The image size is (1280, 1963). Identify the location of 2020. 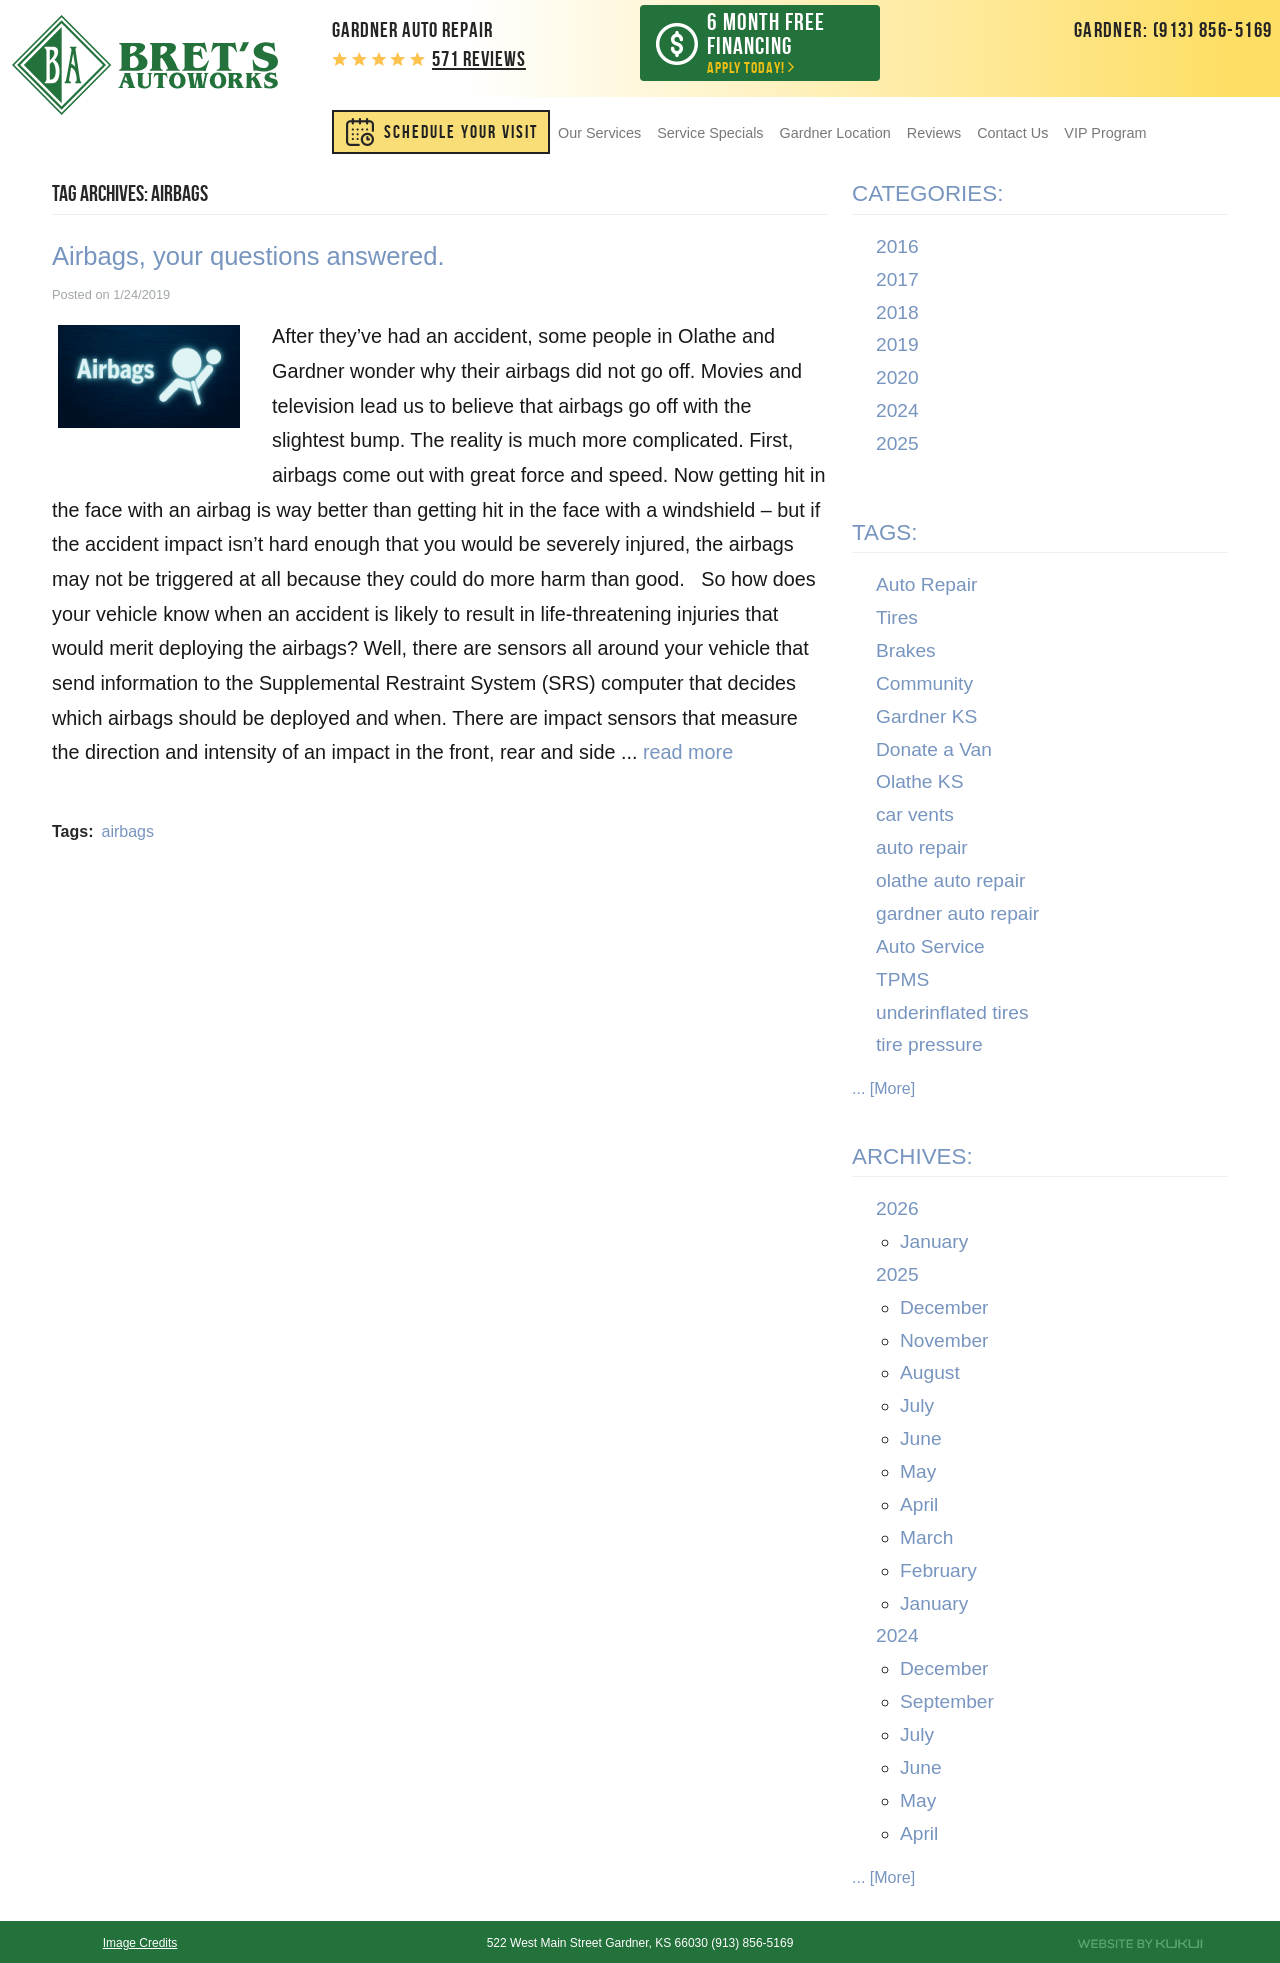
(897, 377).